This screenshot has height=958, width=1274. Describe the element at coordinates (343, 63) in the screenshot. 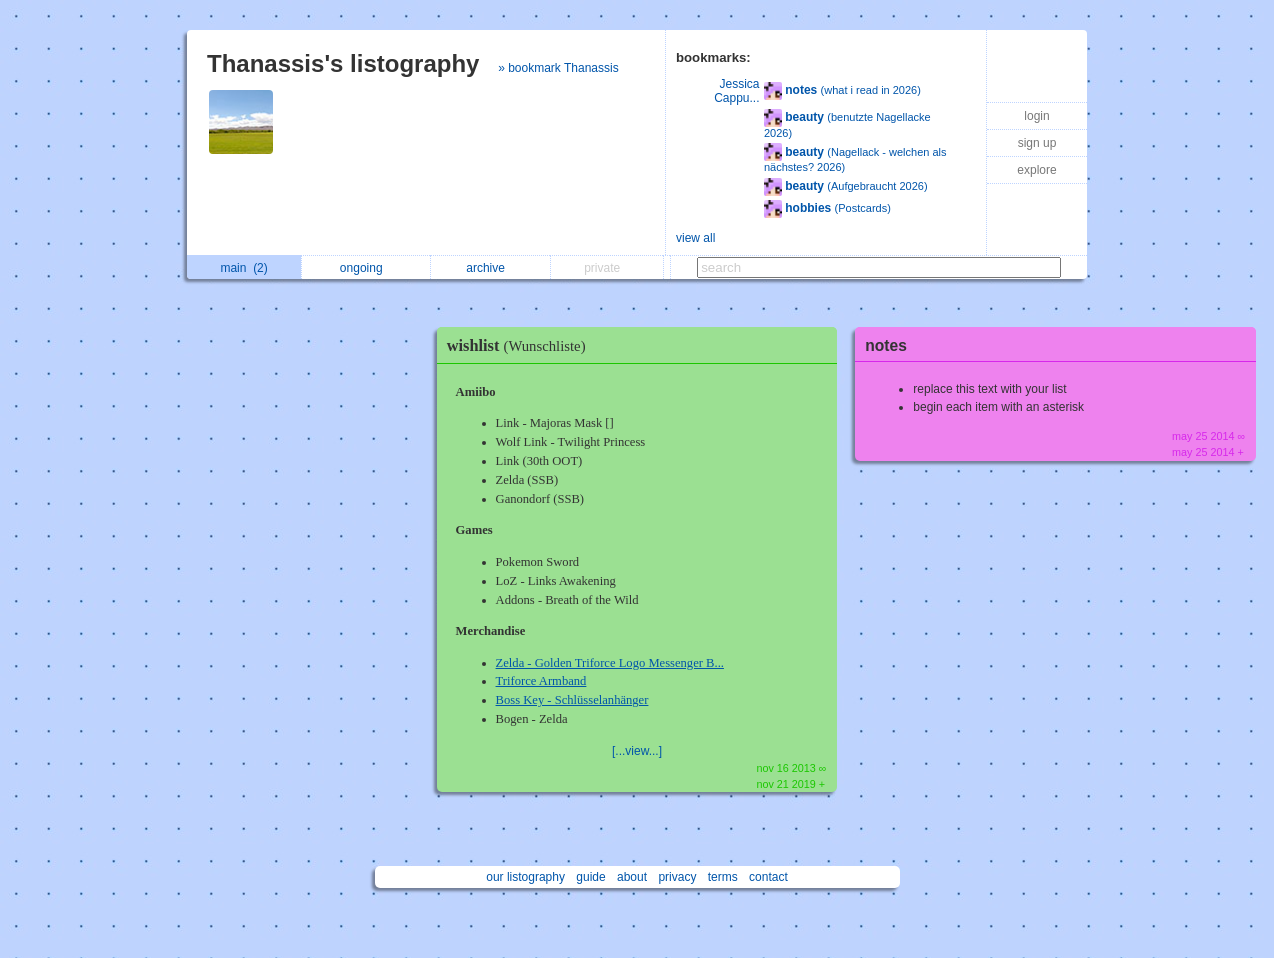

I see `Thanassis's listography` at that location.